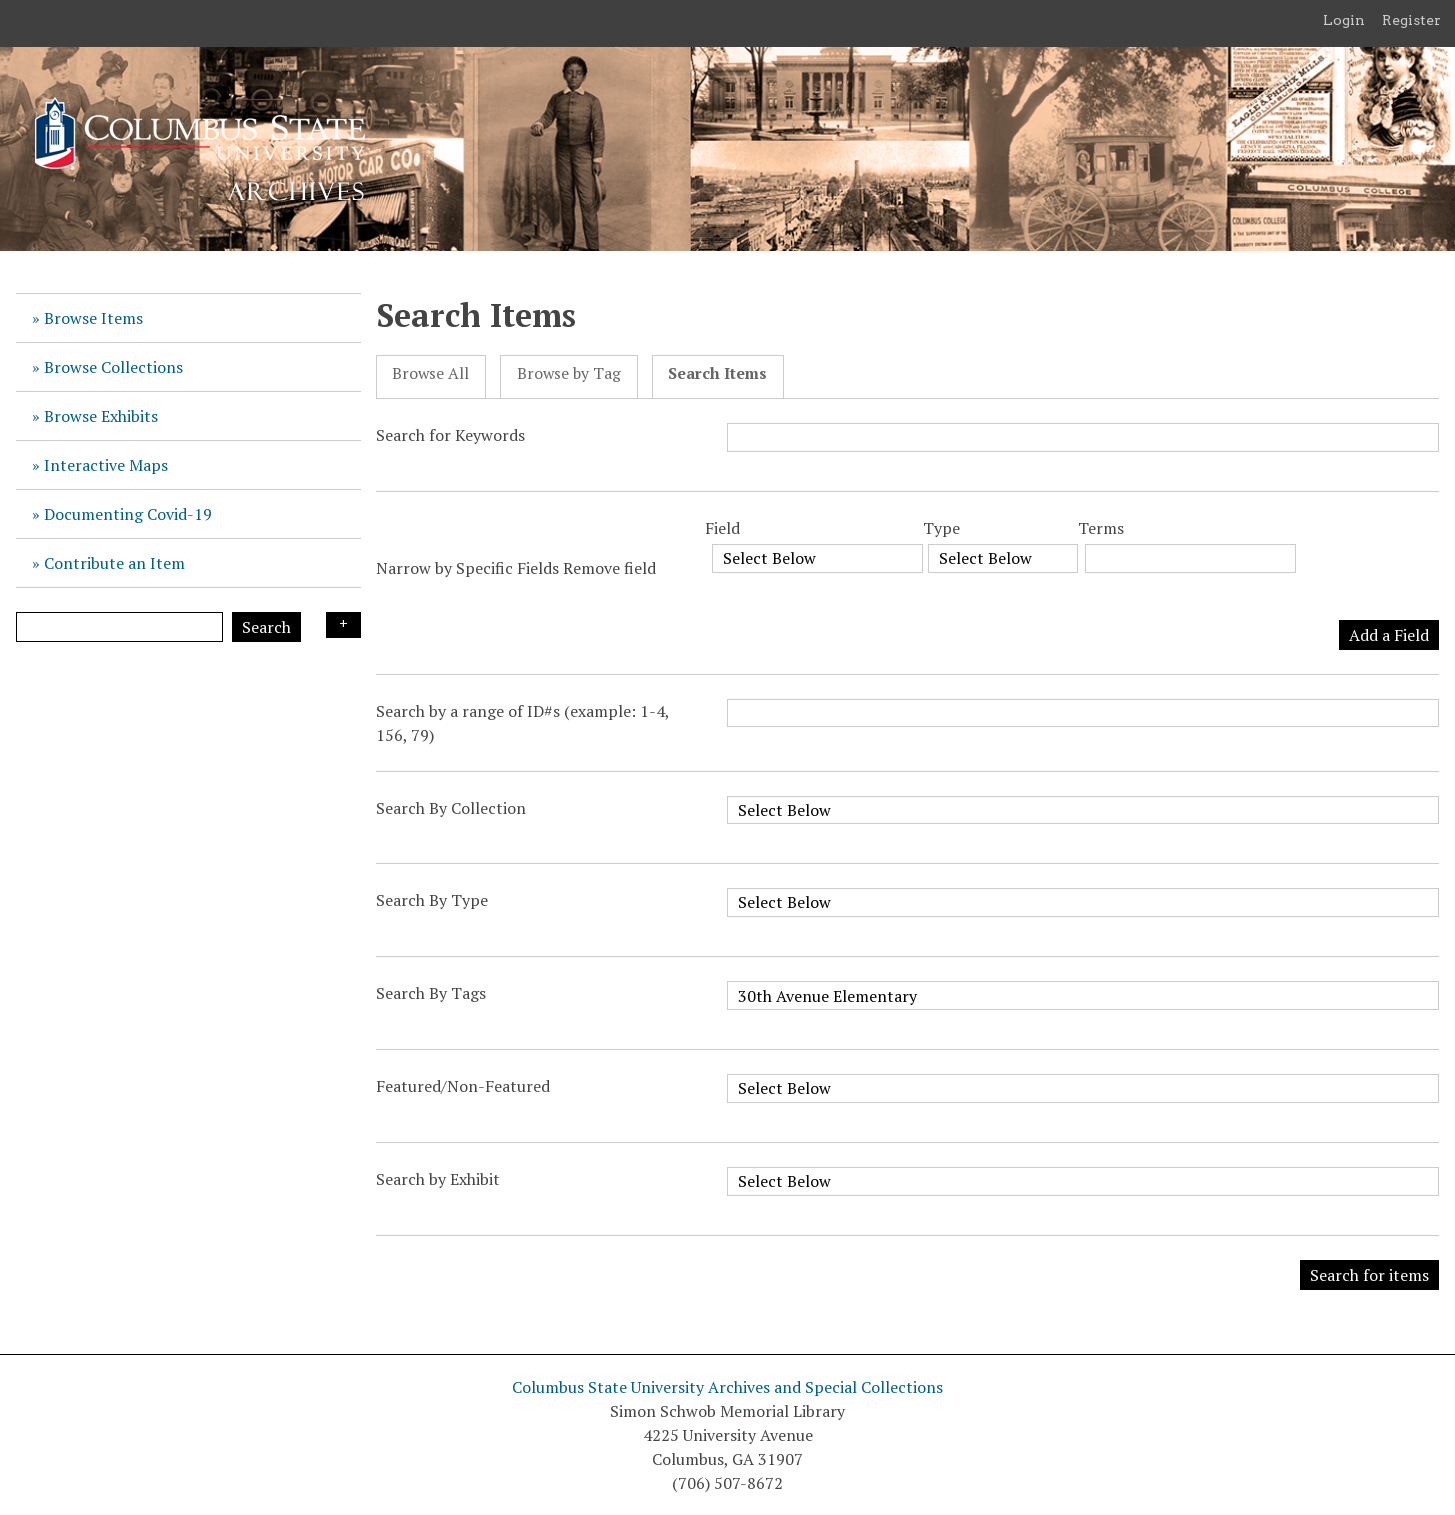 The height and width of the screenshot is (1515, 1455). Describe the element at coordinates (113, 367) in the screenshot. I see `Browse Collections` at that location.